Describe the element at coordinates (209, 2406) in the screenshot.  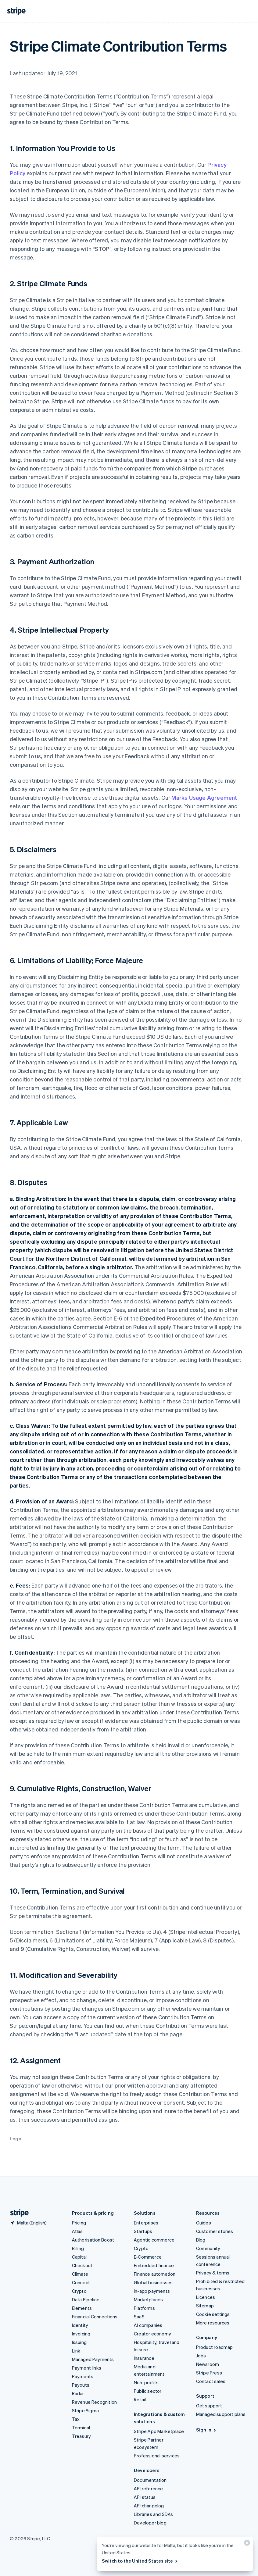
I see `Get support` at that location.